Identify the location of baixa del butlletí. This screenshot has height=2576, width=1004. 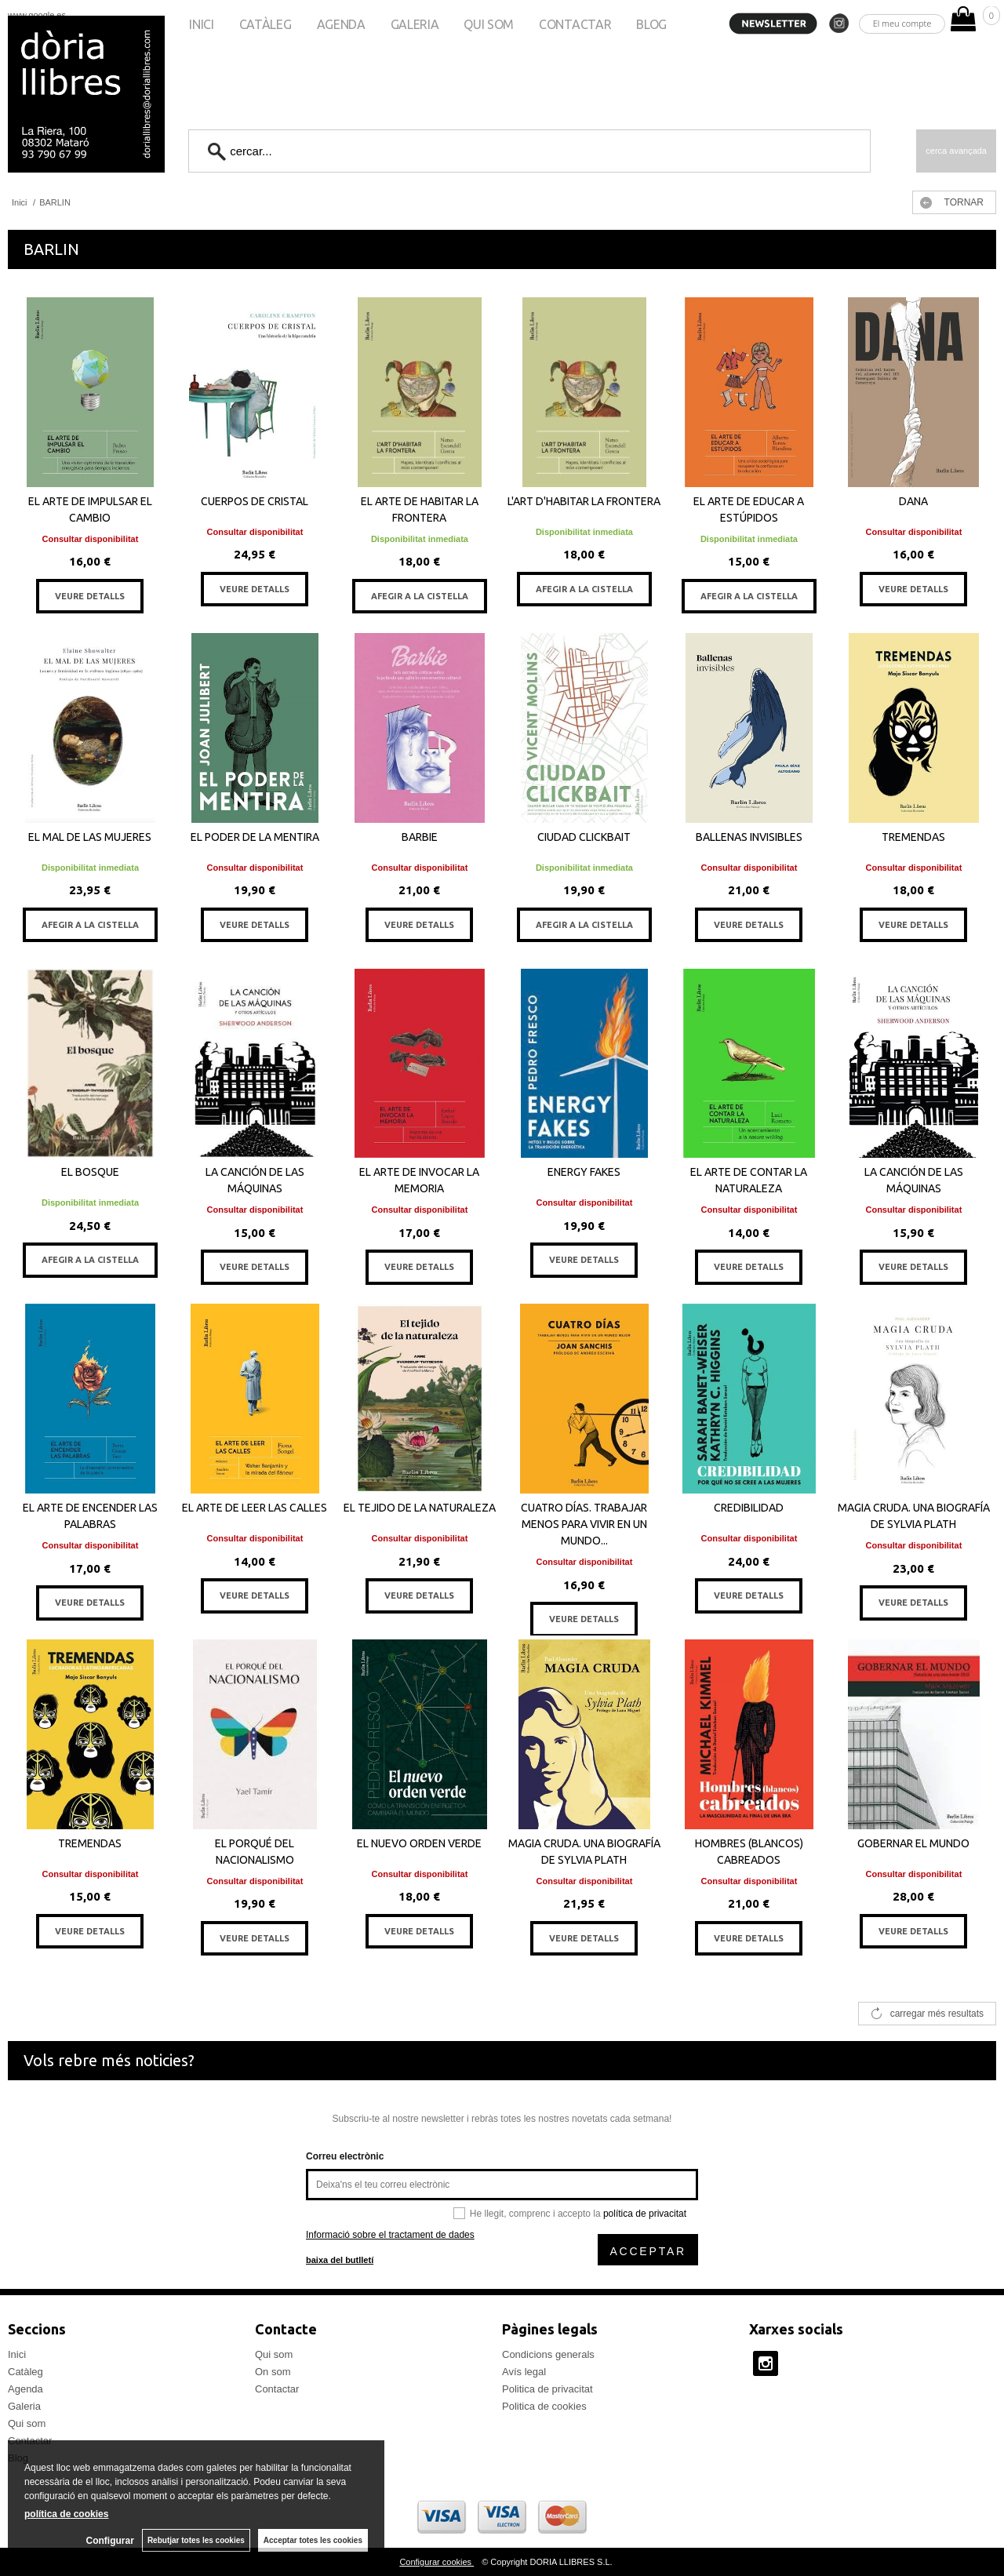
(339, 2260).